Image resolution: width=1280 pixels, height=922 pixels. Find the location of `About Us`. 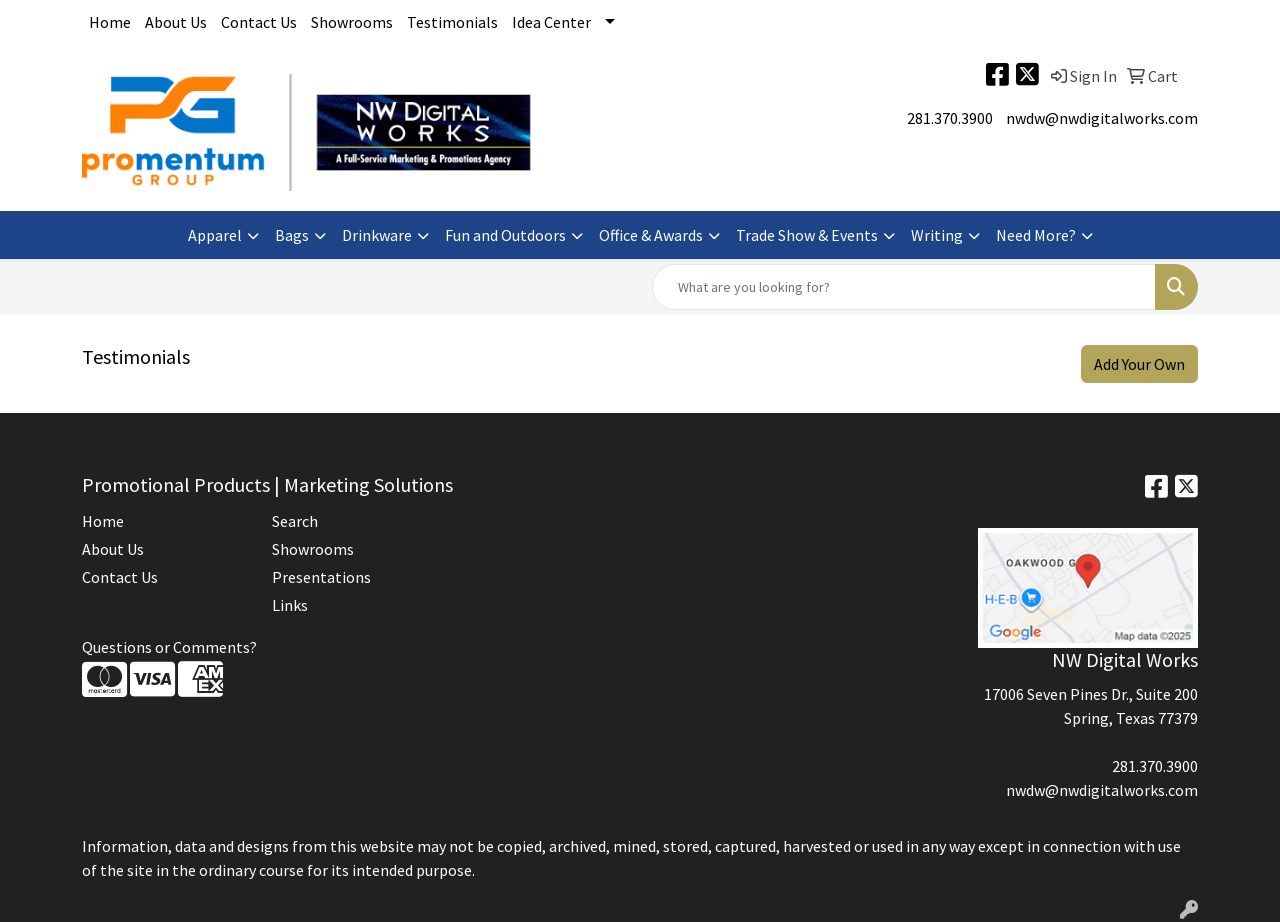

About Us is located at coordinates (176, 22).